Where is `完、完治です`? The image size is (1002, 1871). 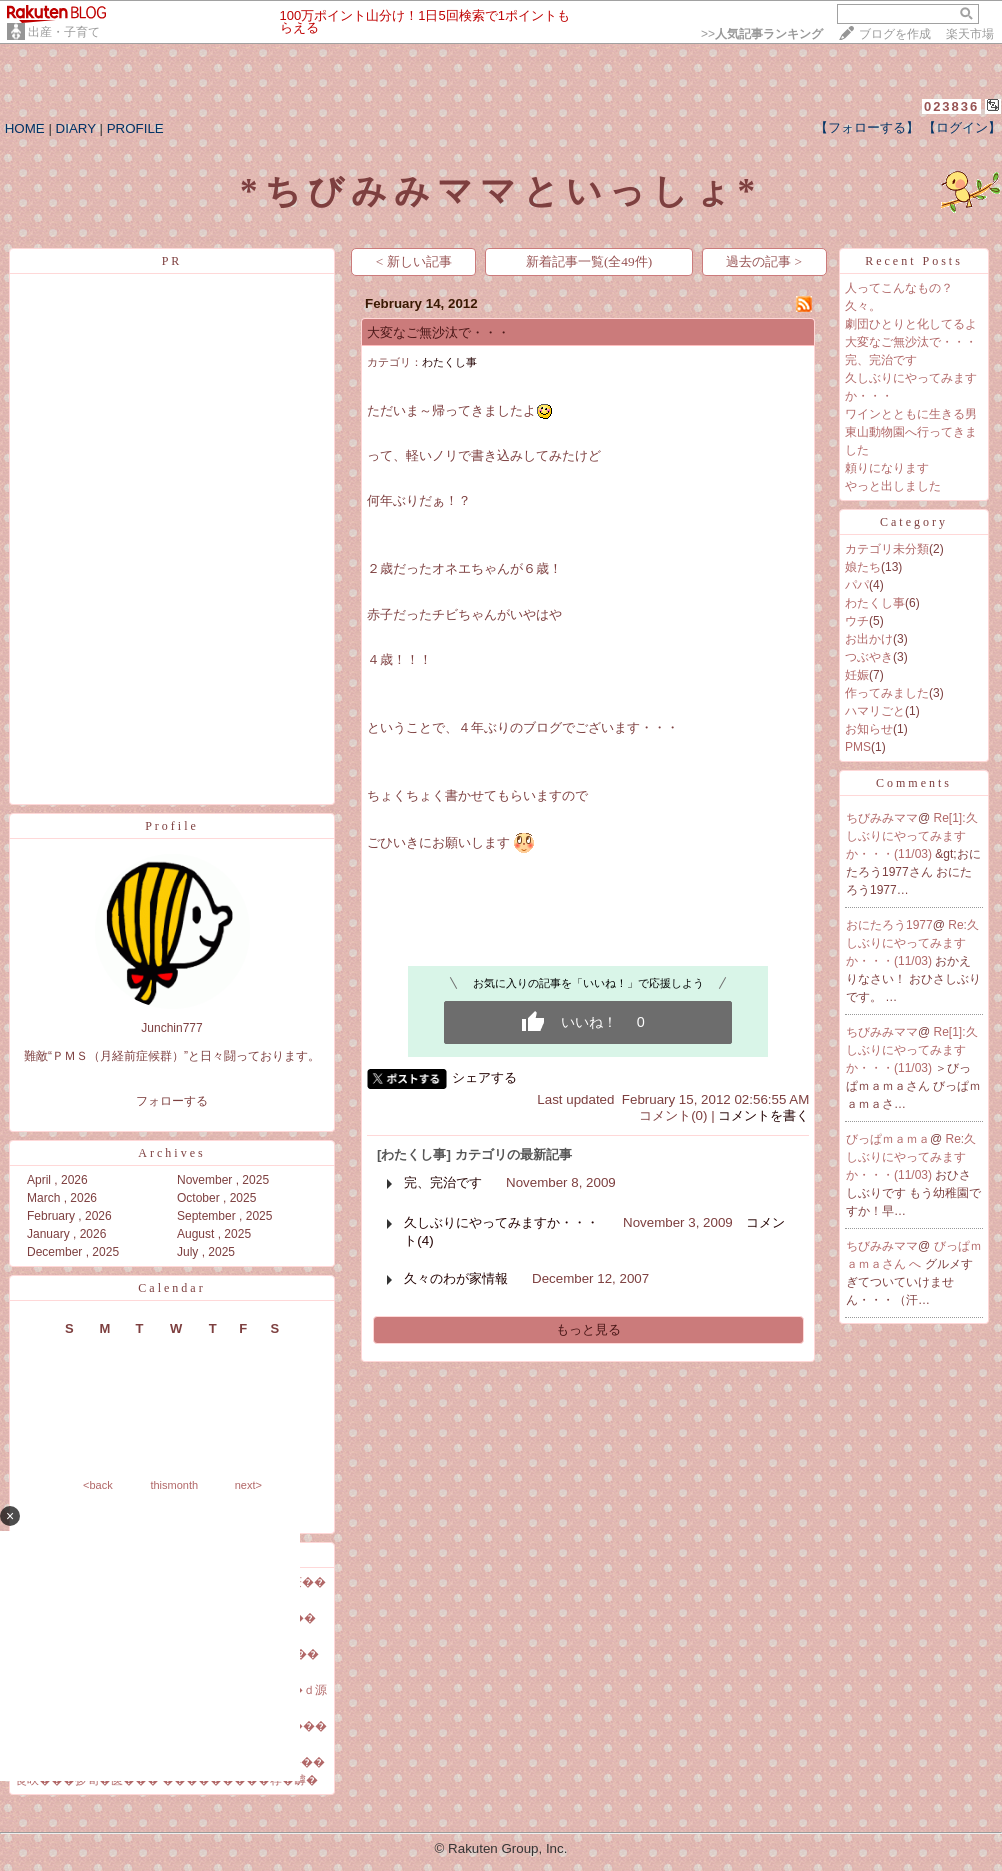 完、完治です is located at coordinates (443, 1182).